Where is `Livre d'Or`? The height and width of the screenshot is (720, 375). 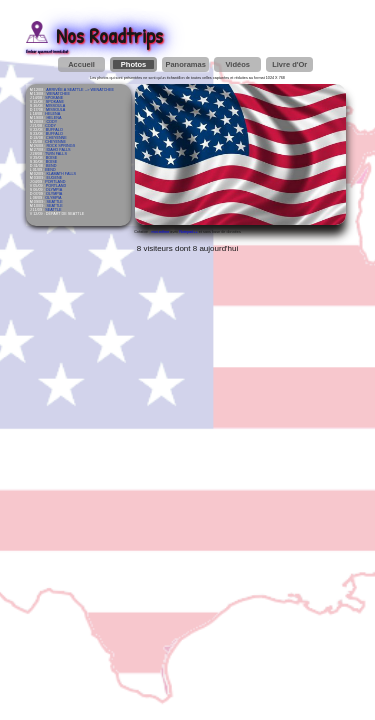
Livre d'Or is located at coordinates (289, 64).